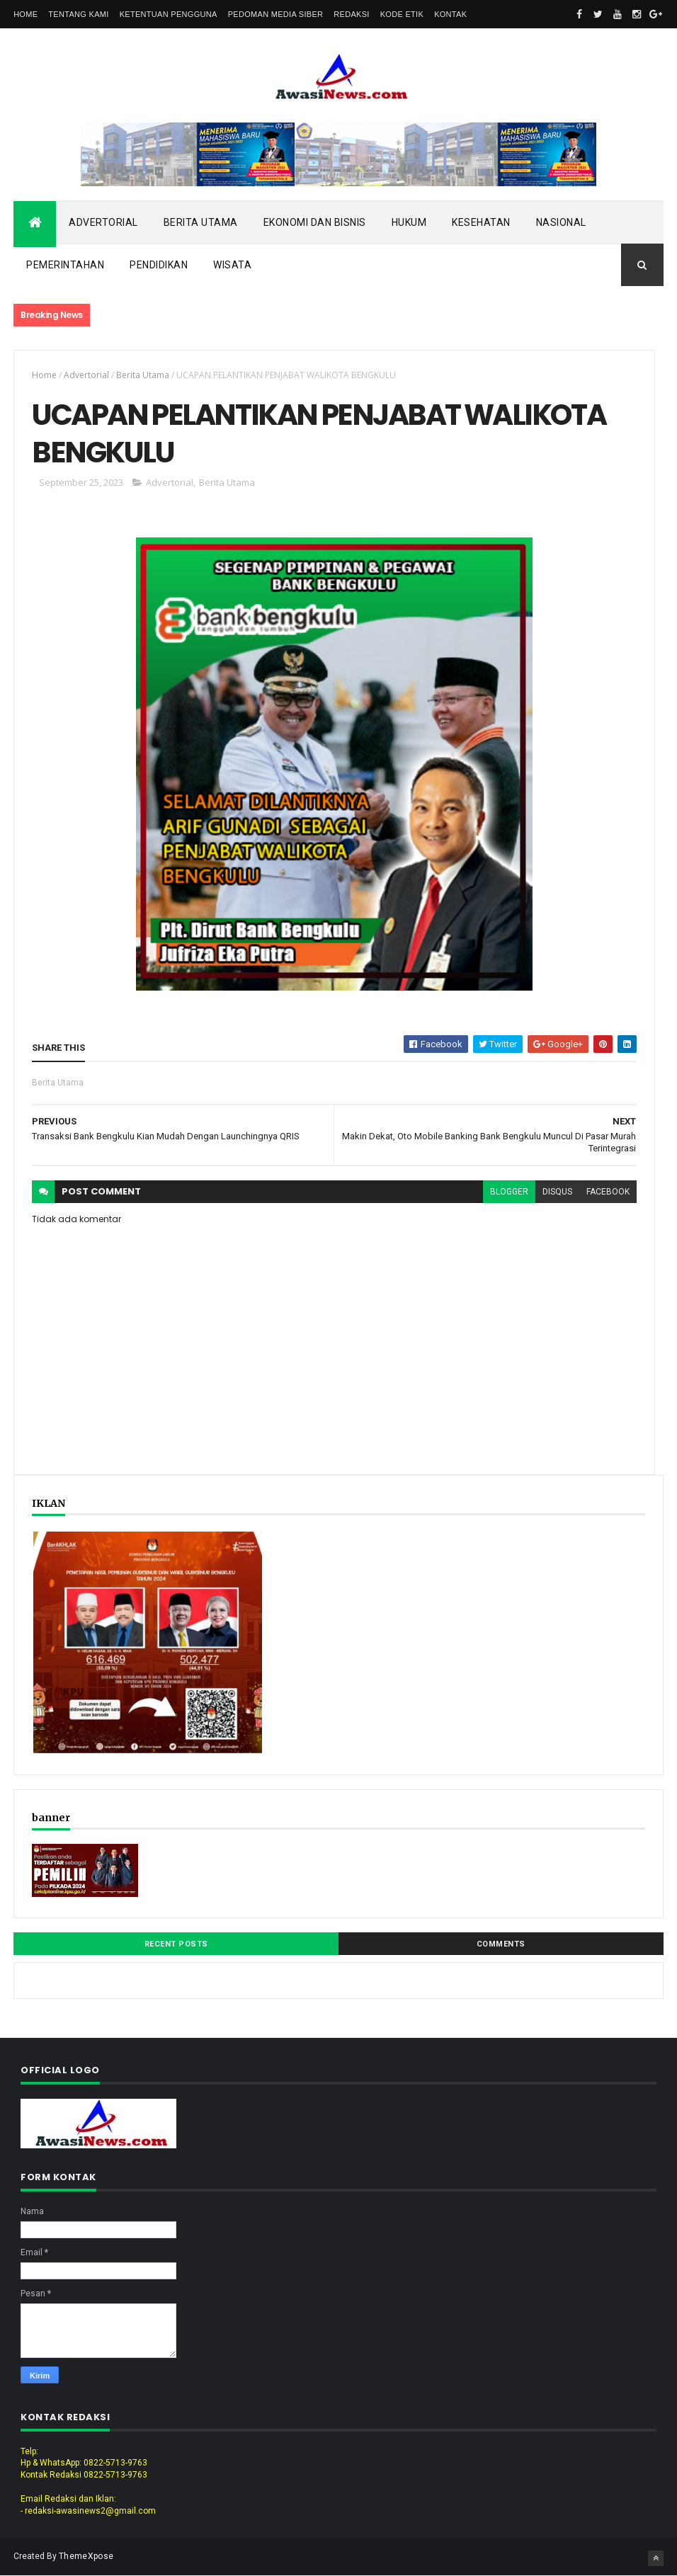  Describe the element at coordinates (561, 222) in the screenshot. I see `Nasional` at that location.